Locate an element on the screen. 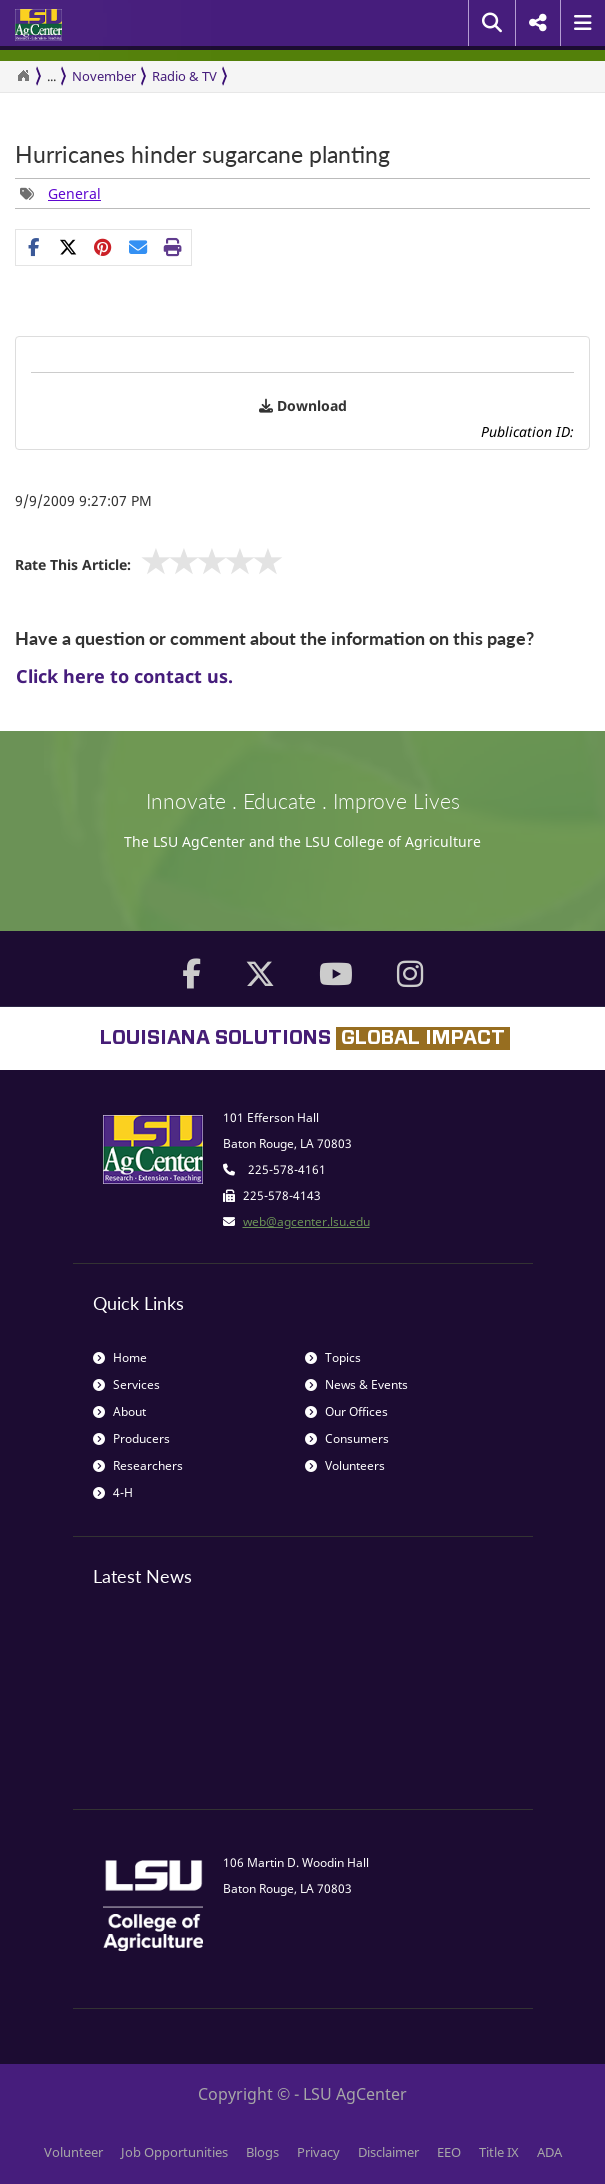 This screenshot has height=2184, width=605. Blogs is located at coordinates (262, 2152).